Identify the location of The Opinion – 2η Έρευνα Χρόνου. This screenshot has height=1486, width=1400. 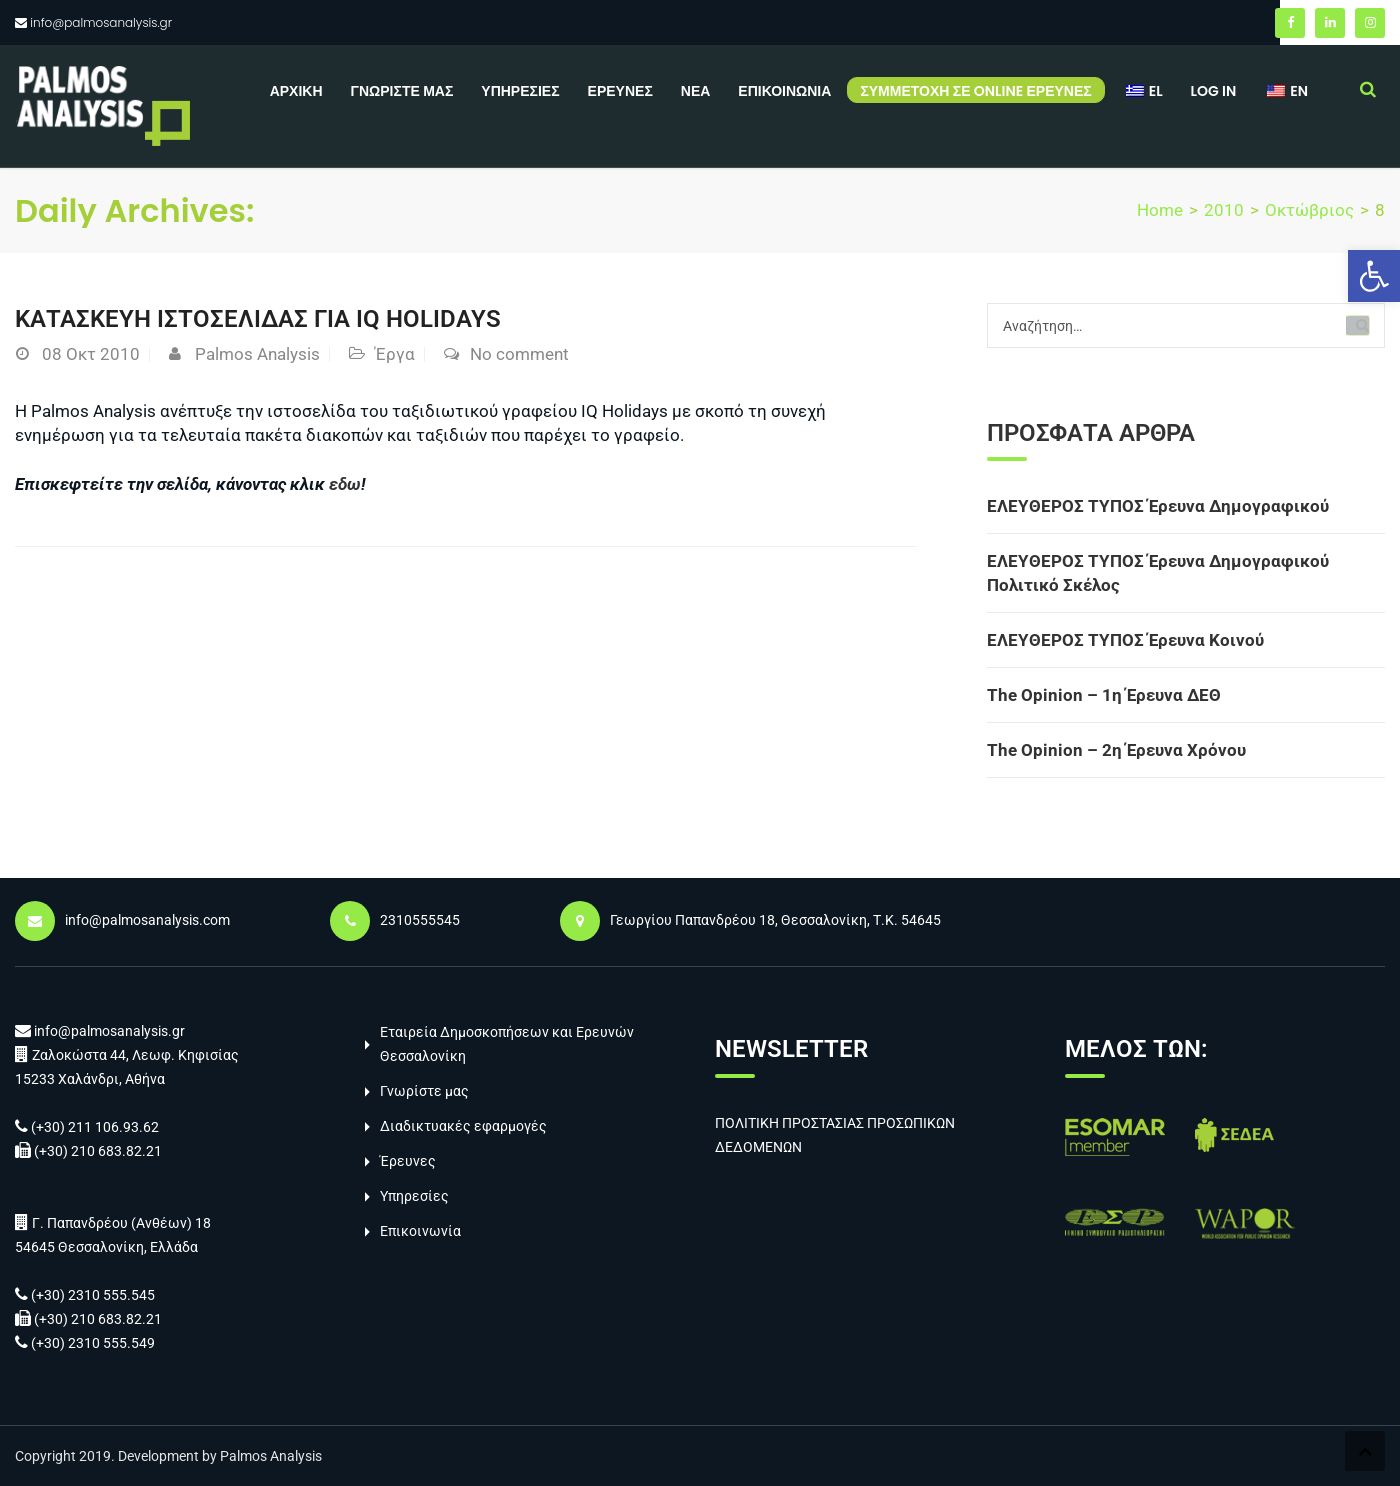
(1116, 750).